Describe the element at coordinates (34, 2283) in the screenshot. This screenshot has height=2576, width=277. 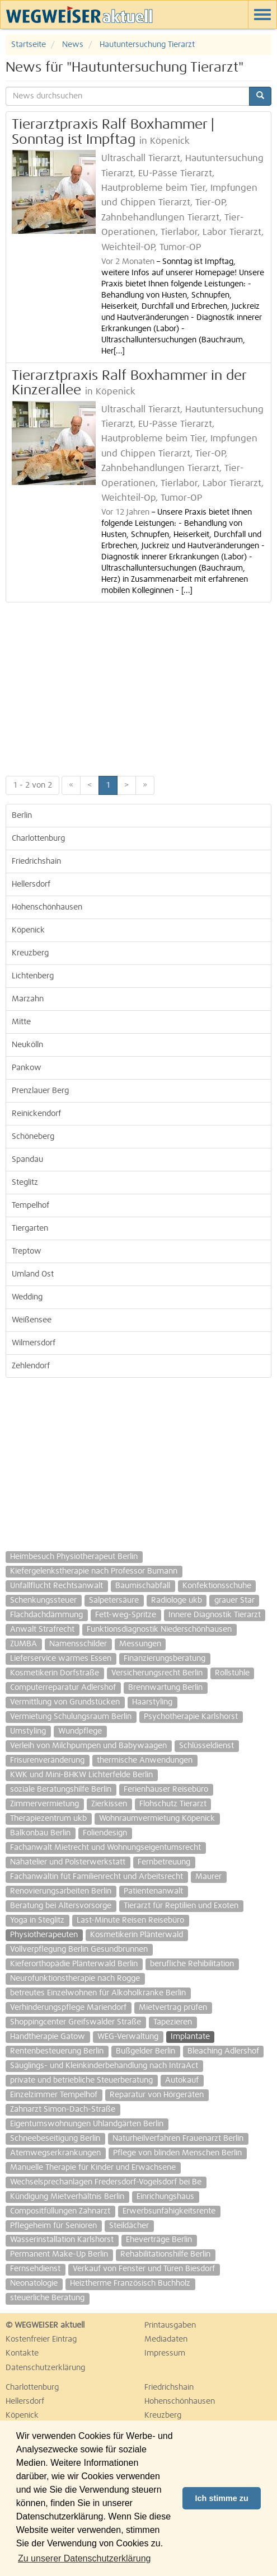
I see `Neonatologie` at that location.